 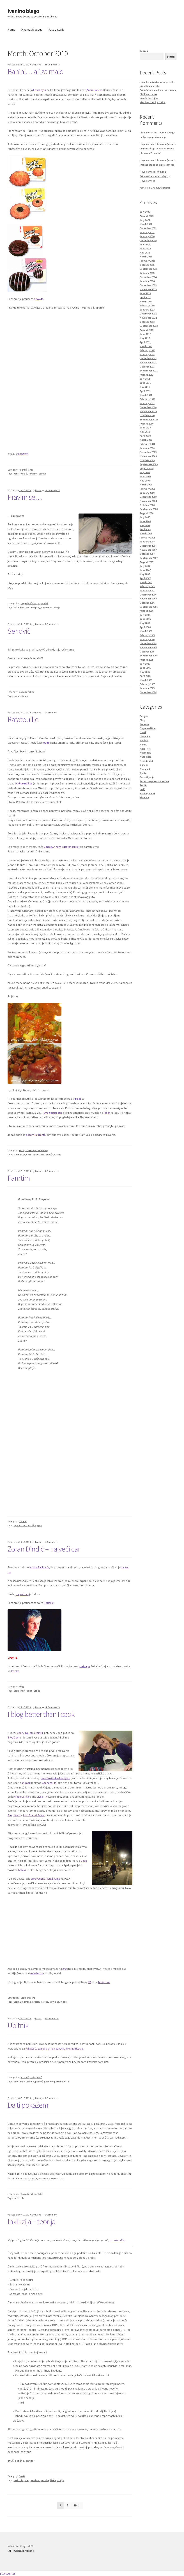 I want to click on April 2007, so click(x=145, y=578).